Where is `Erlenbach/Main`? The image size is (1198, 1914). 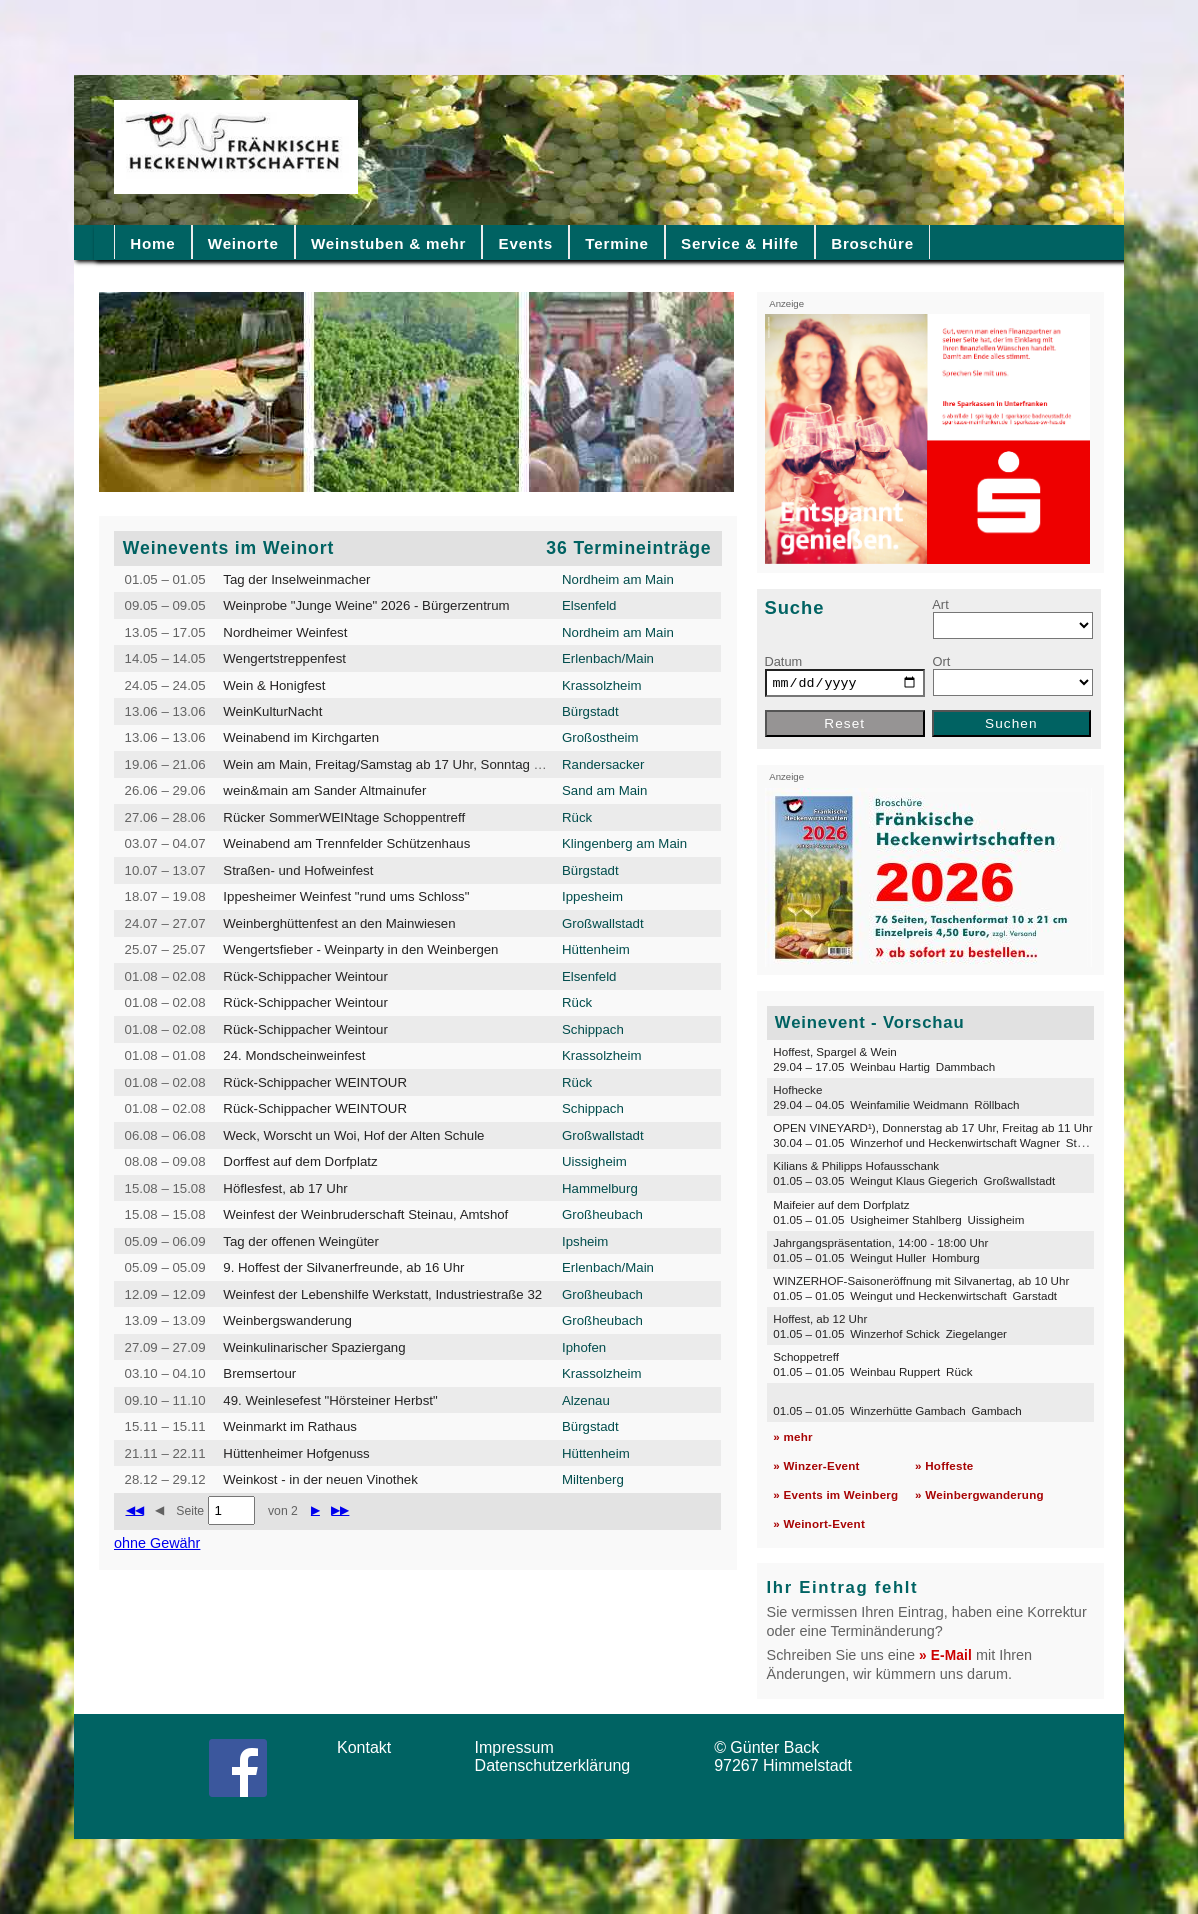 Erlenbach/Main is located at coordinates (608, 658).